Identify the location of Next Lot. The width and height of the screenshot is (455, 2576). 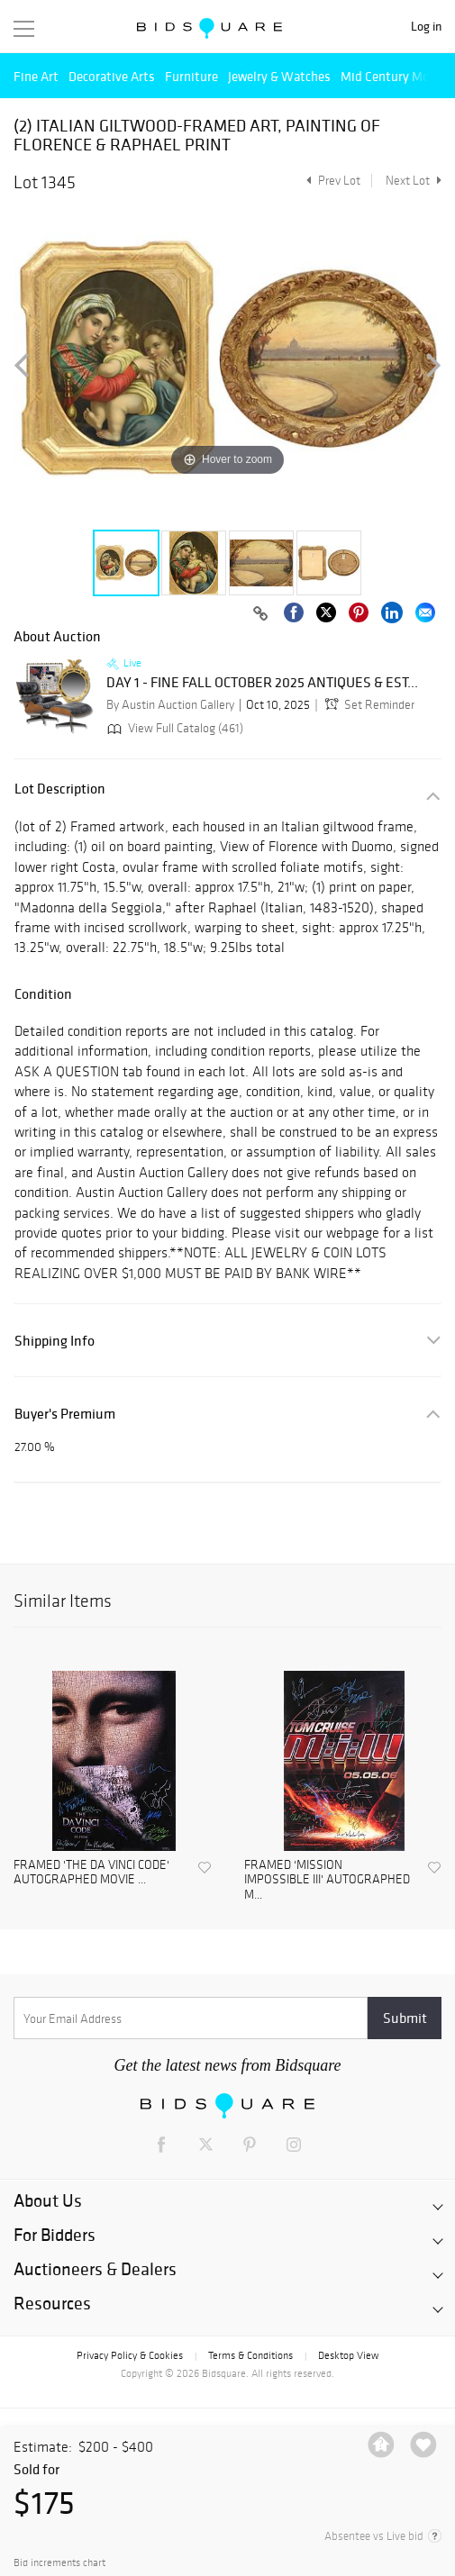
(413, 180).